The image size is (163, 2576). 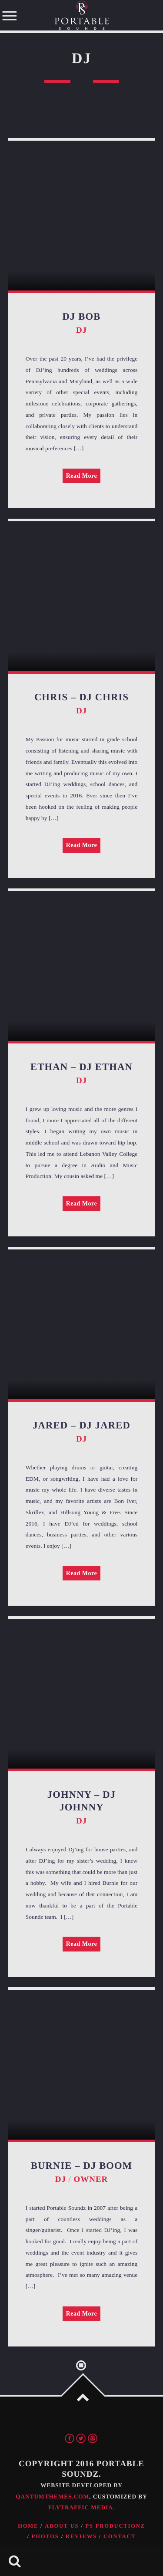 What do you see at coordinates (82, 2165) in the screenshot?
I see `Burnie – DJ Boom` at bounding box center [82, 2165].